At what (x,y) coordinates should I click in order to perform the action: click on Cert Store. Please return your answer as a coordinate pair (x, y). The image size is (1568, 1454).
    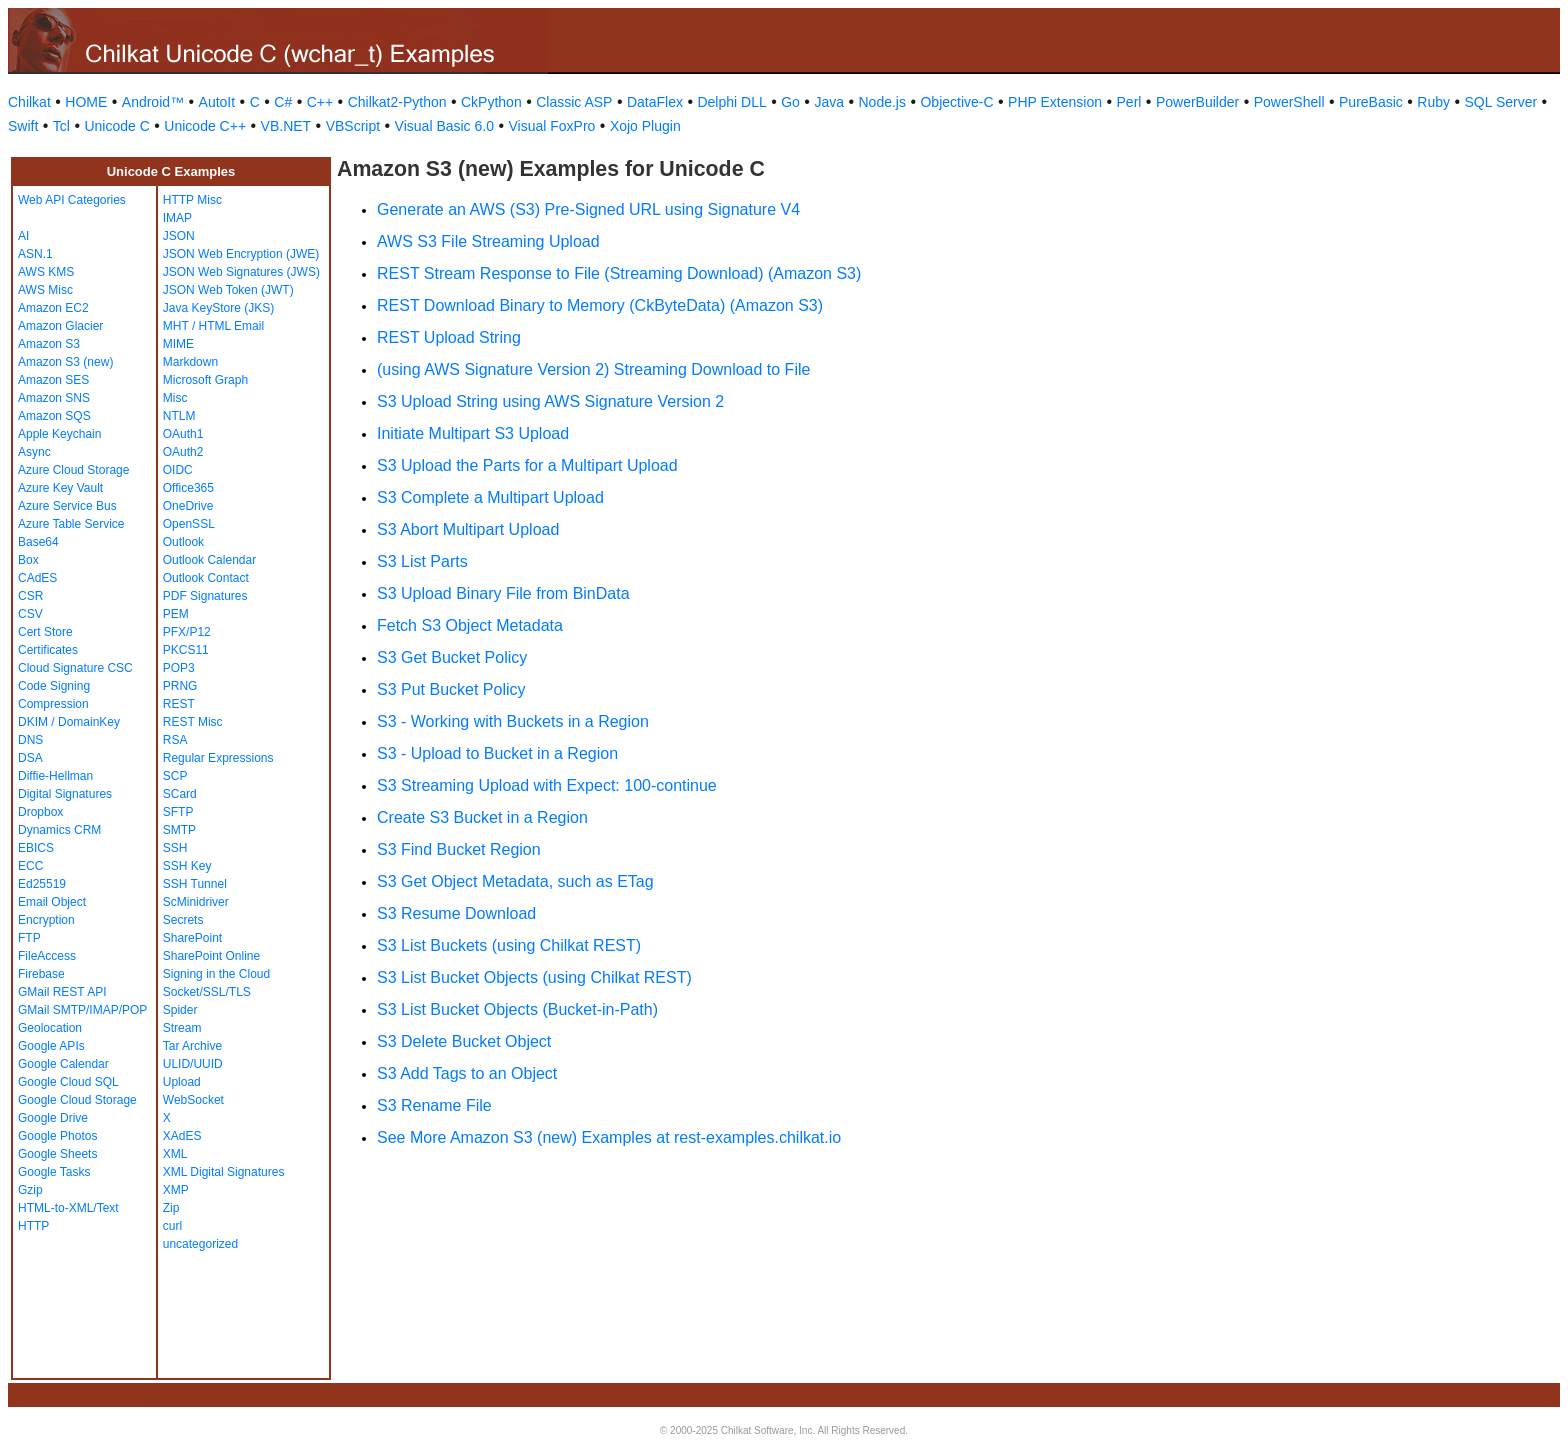
    Looking at the image, I should click on (45, 632).